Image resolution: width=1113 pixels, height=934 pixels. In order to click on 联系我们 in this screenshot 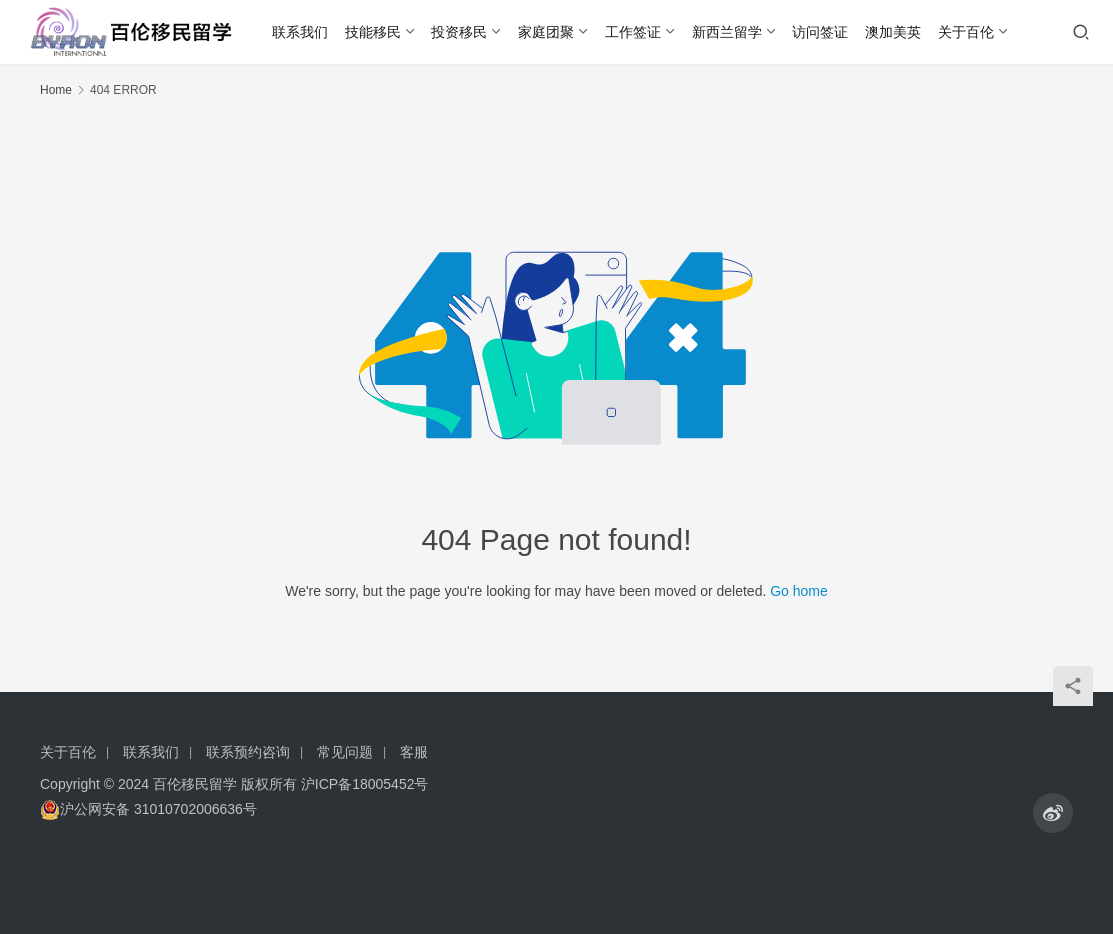, I will do `click(300, 32)`.